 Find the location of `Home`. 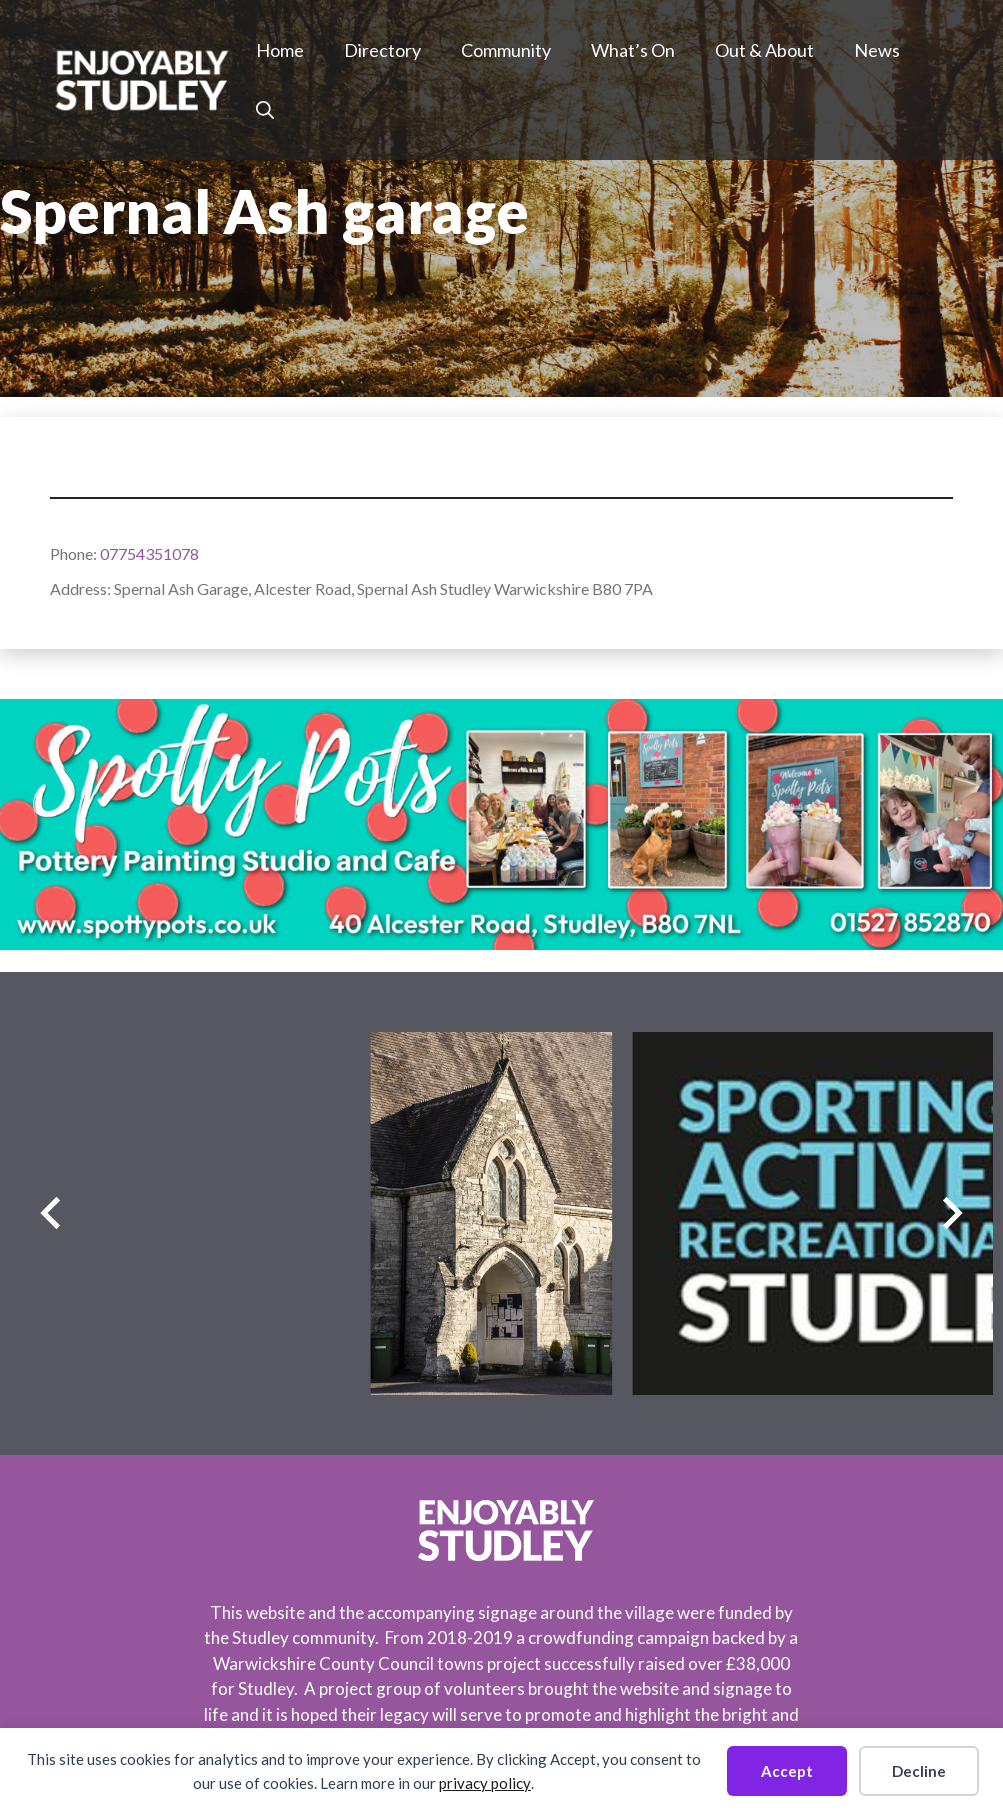

Home is located at coordinates (280, 50).